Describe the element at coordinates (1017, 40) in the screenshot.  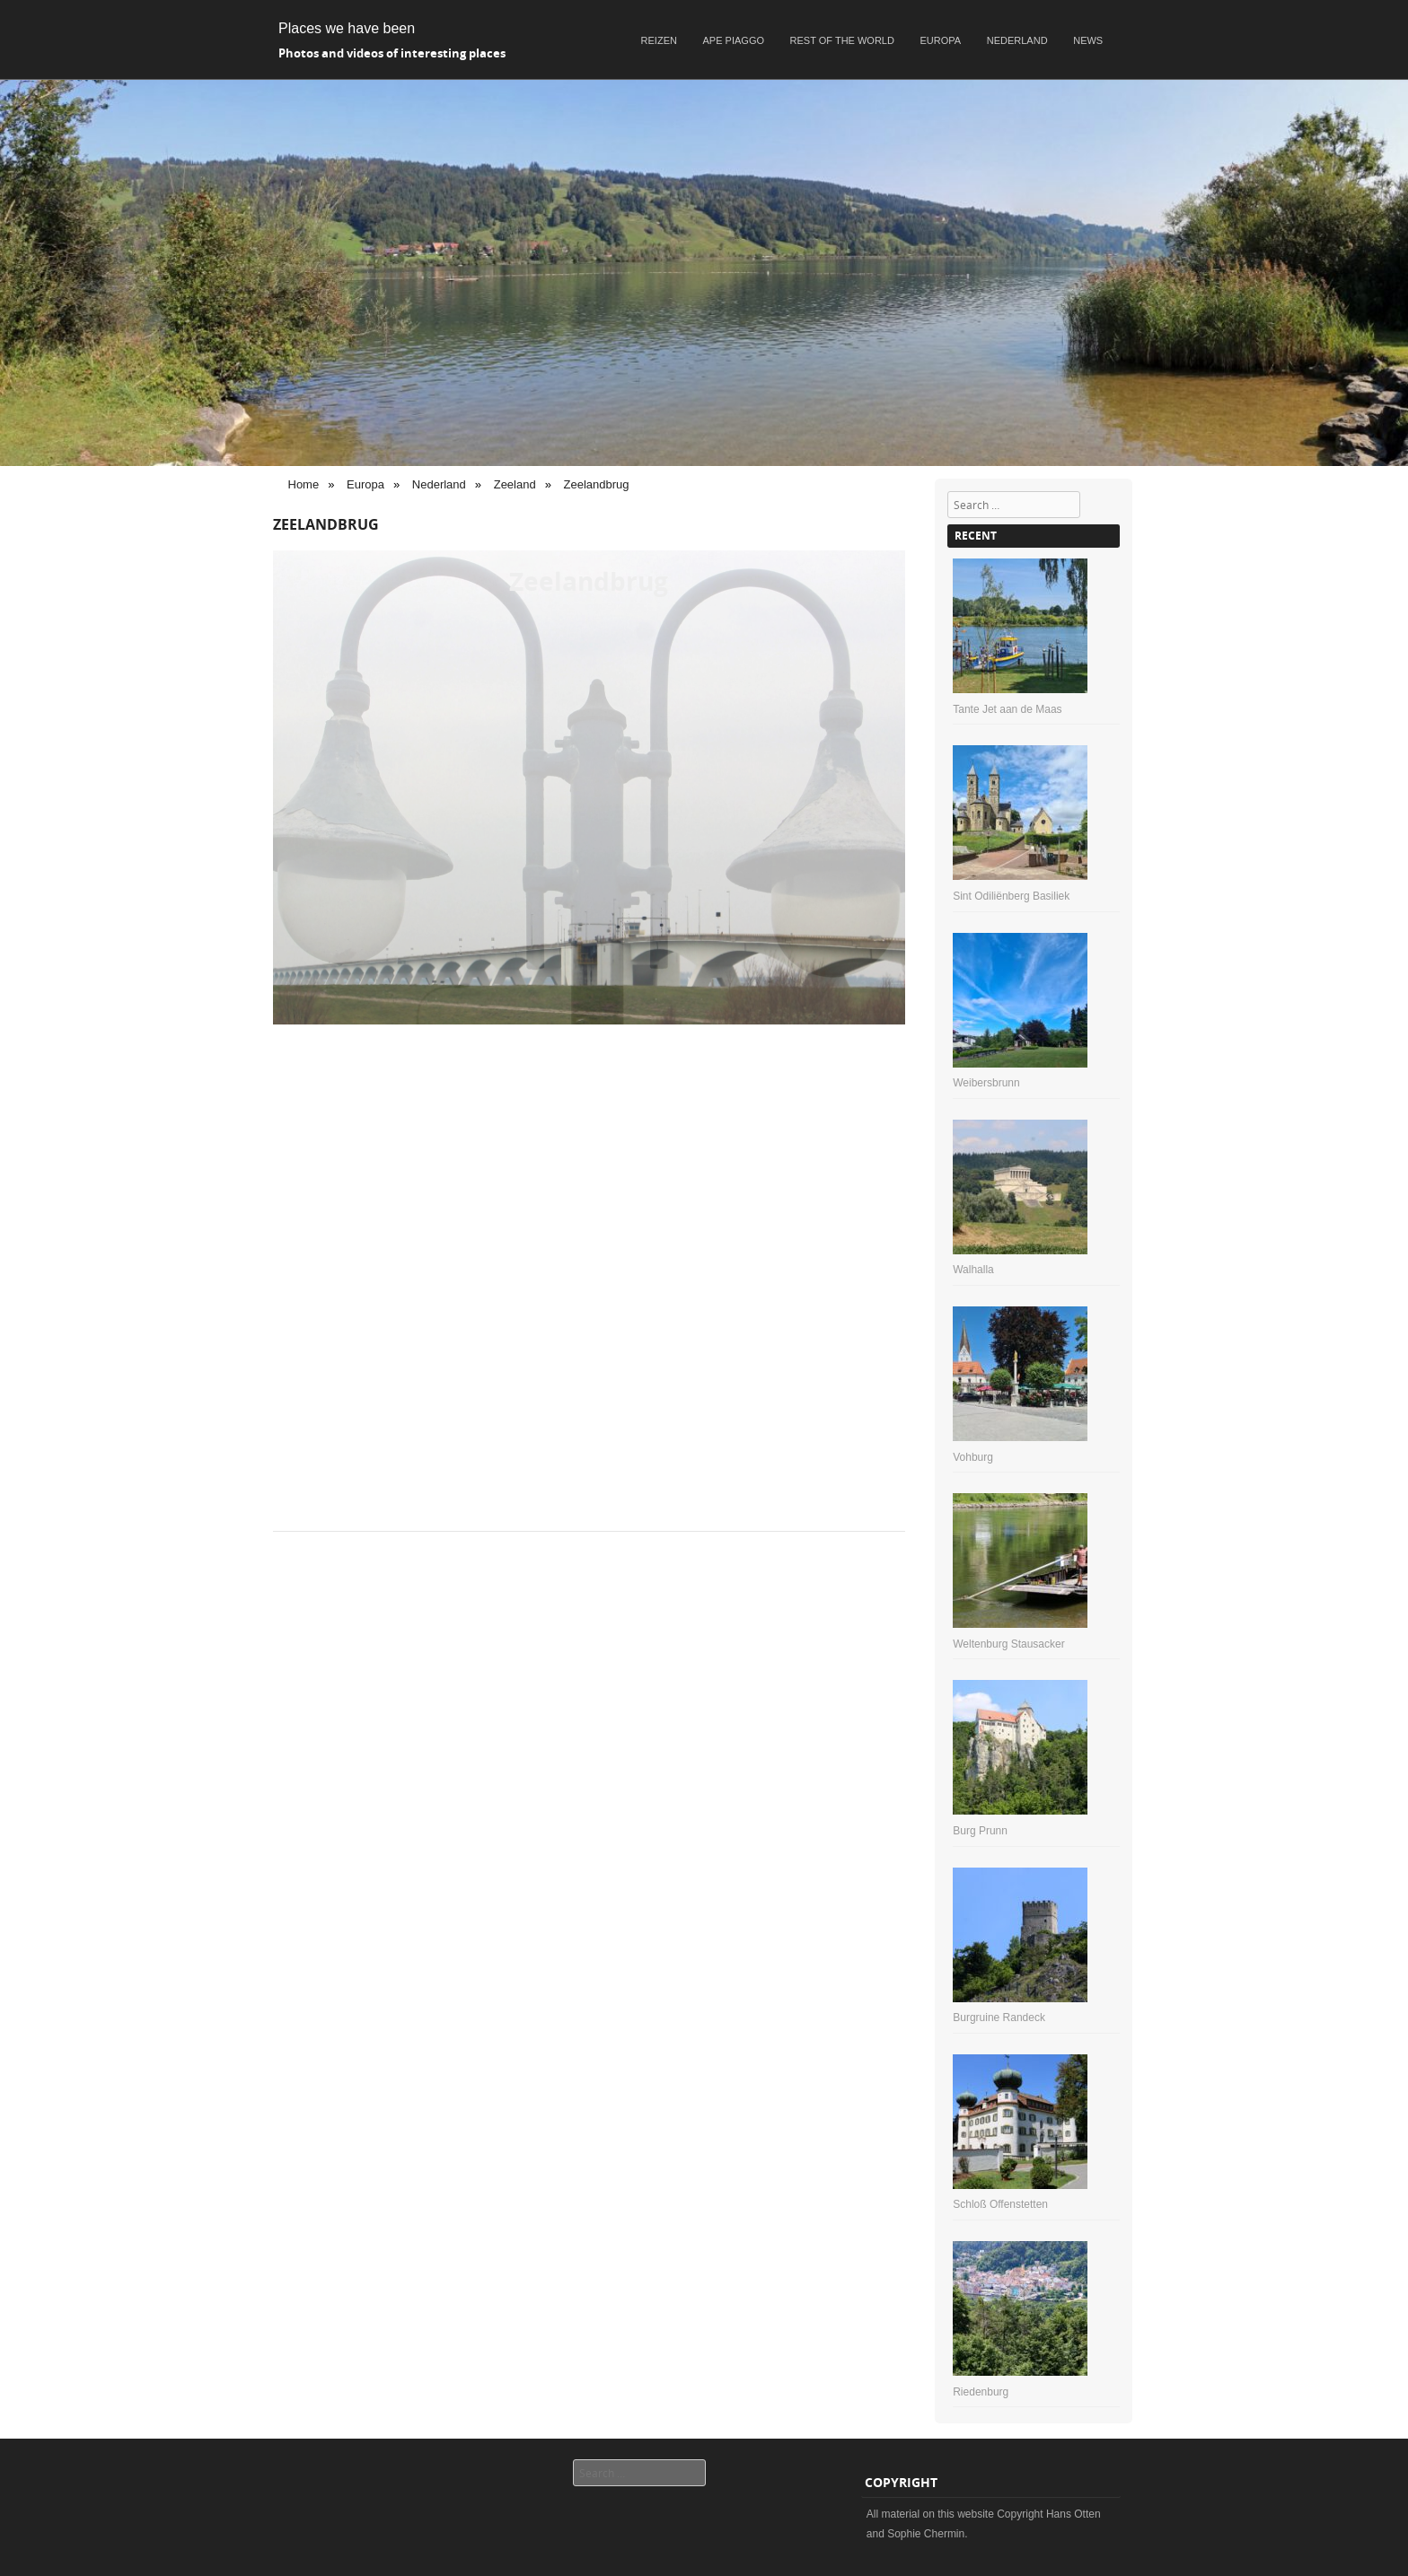
I see `Nederland` at that location.